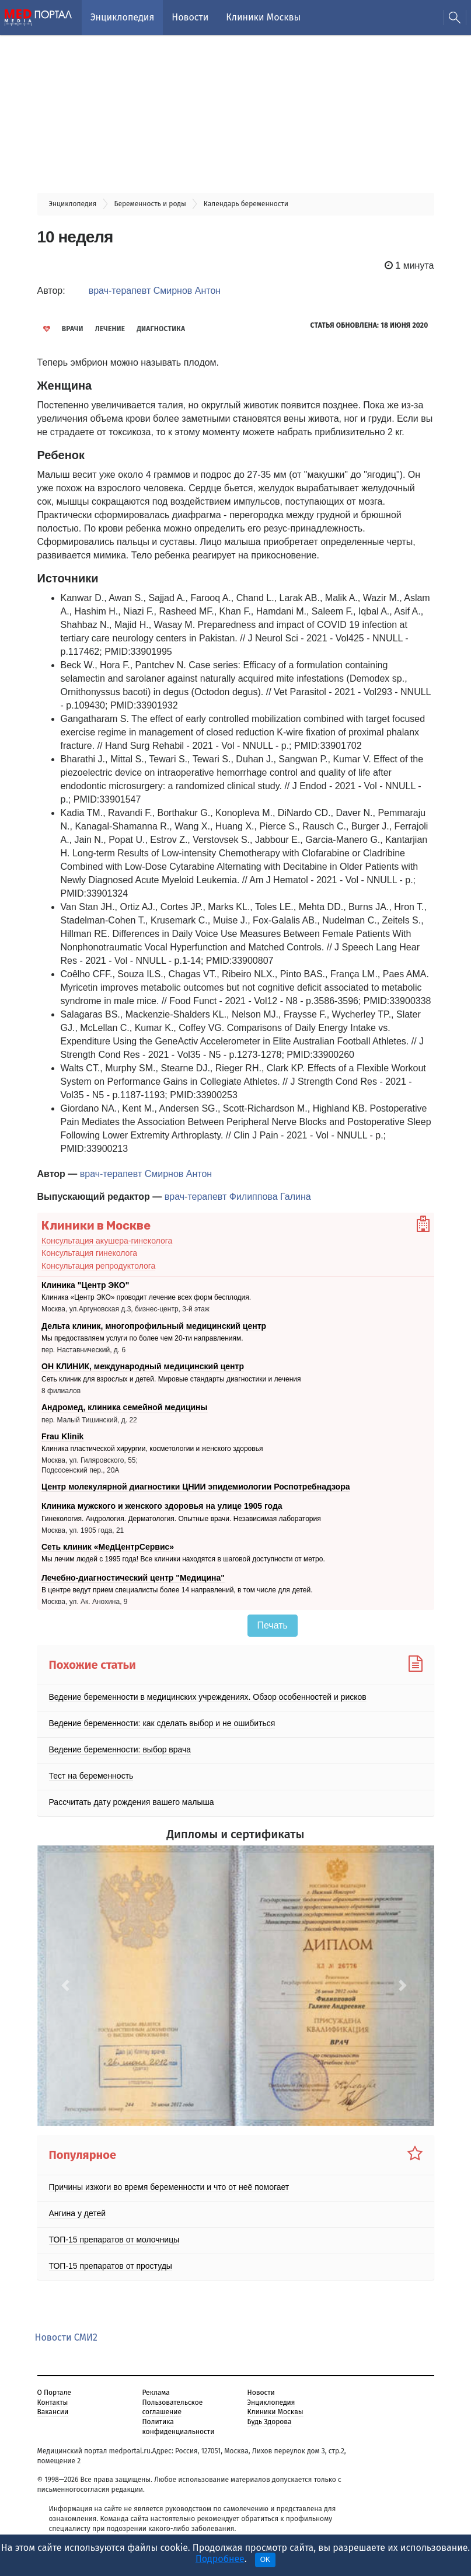 The image size is (471, 2576). What do you see at coordinates (131, 1802) in the screenshot?
I see `Рассчитать дату рождения вашего малыша` at bounding box center [131, 1802].